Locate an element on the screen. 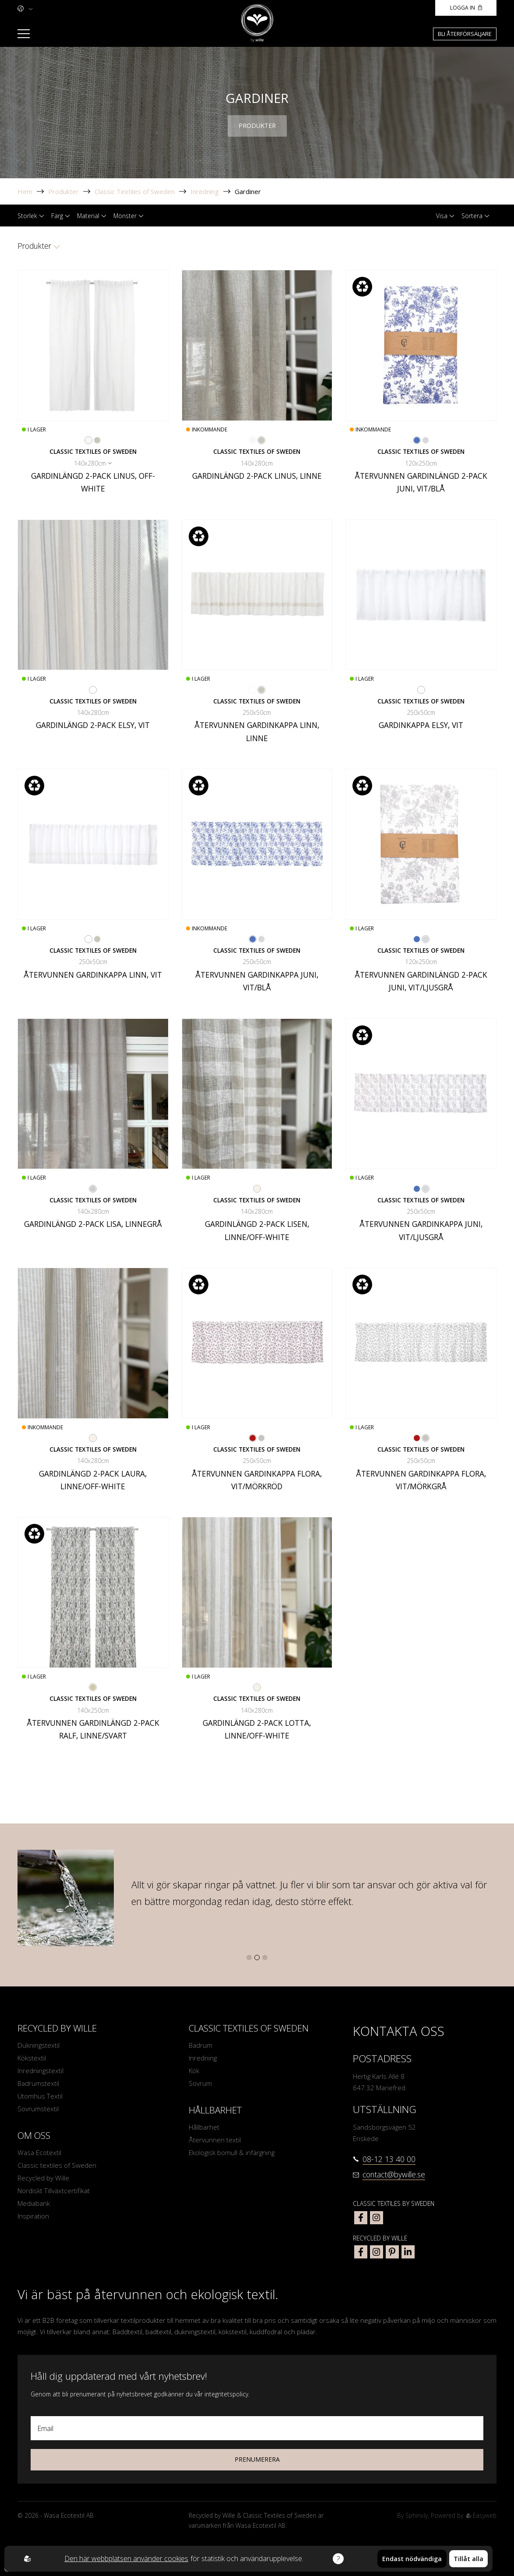  Dukningstextil is located at coordinates (39, 2045).